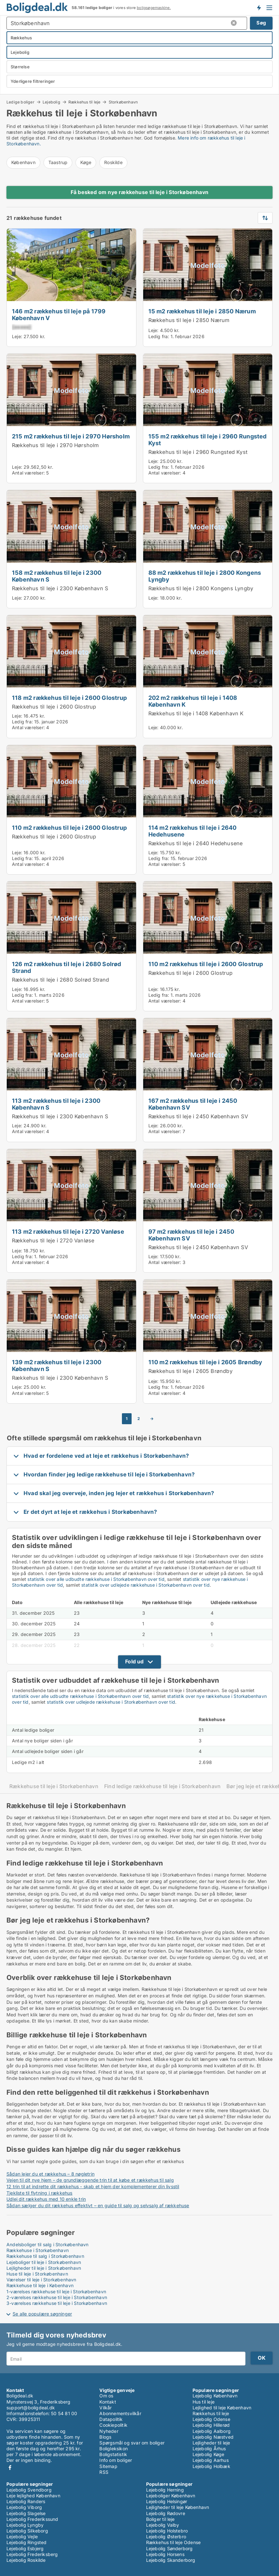 This screenshot has height=2576, width=279. What do you see at coordinates (208, 2454) in the screenshot?
I see `Lejebolig Køge` at bounding box center [208, 2454].